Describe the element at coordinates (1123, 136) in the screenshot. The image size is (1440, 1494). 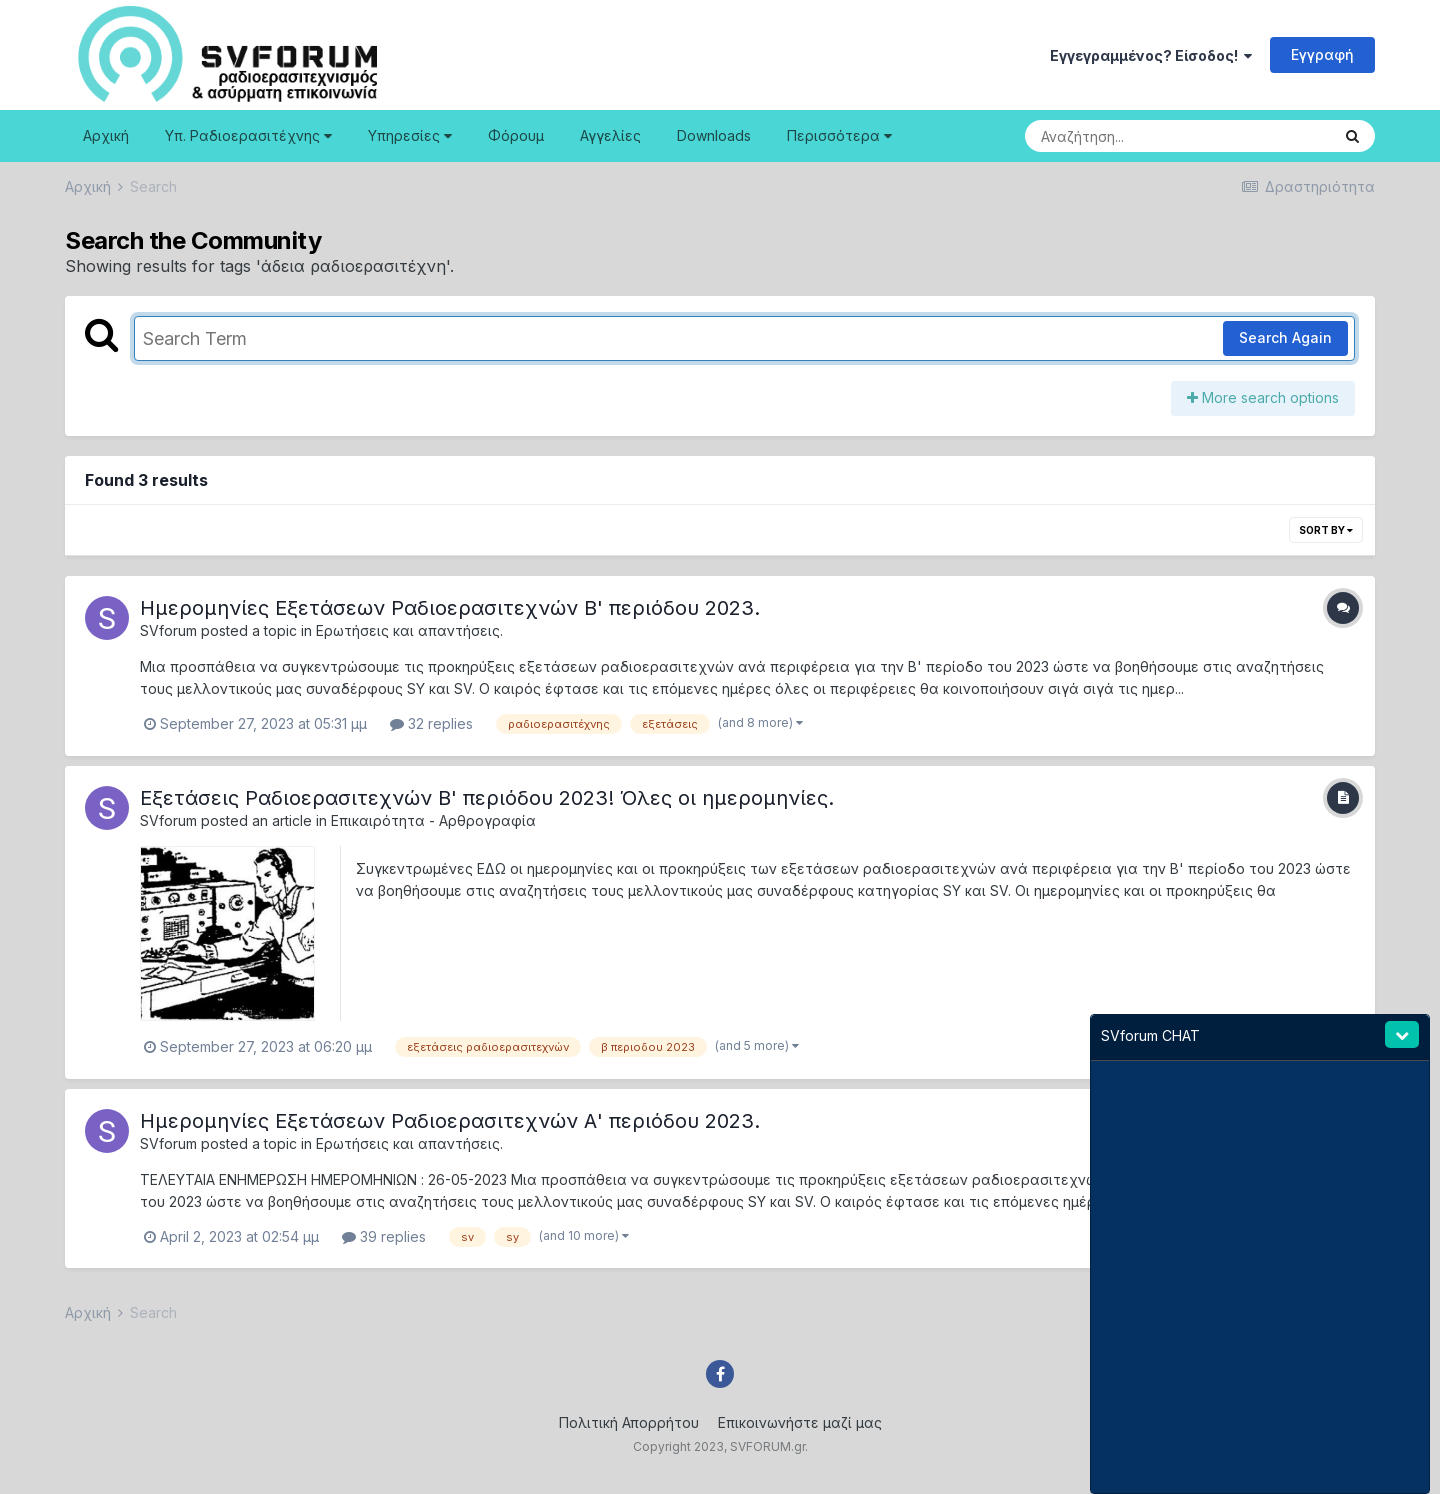
I see `[Search]` at that location.